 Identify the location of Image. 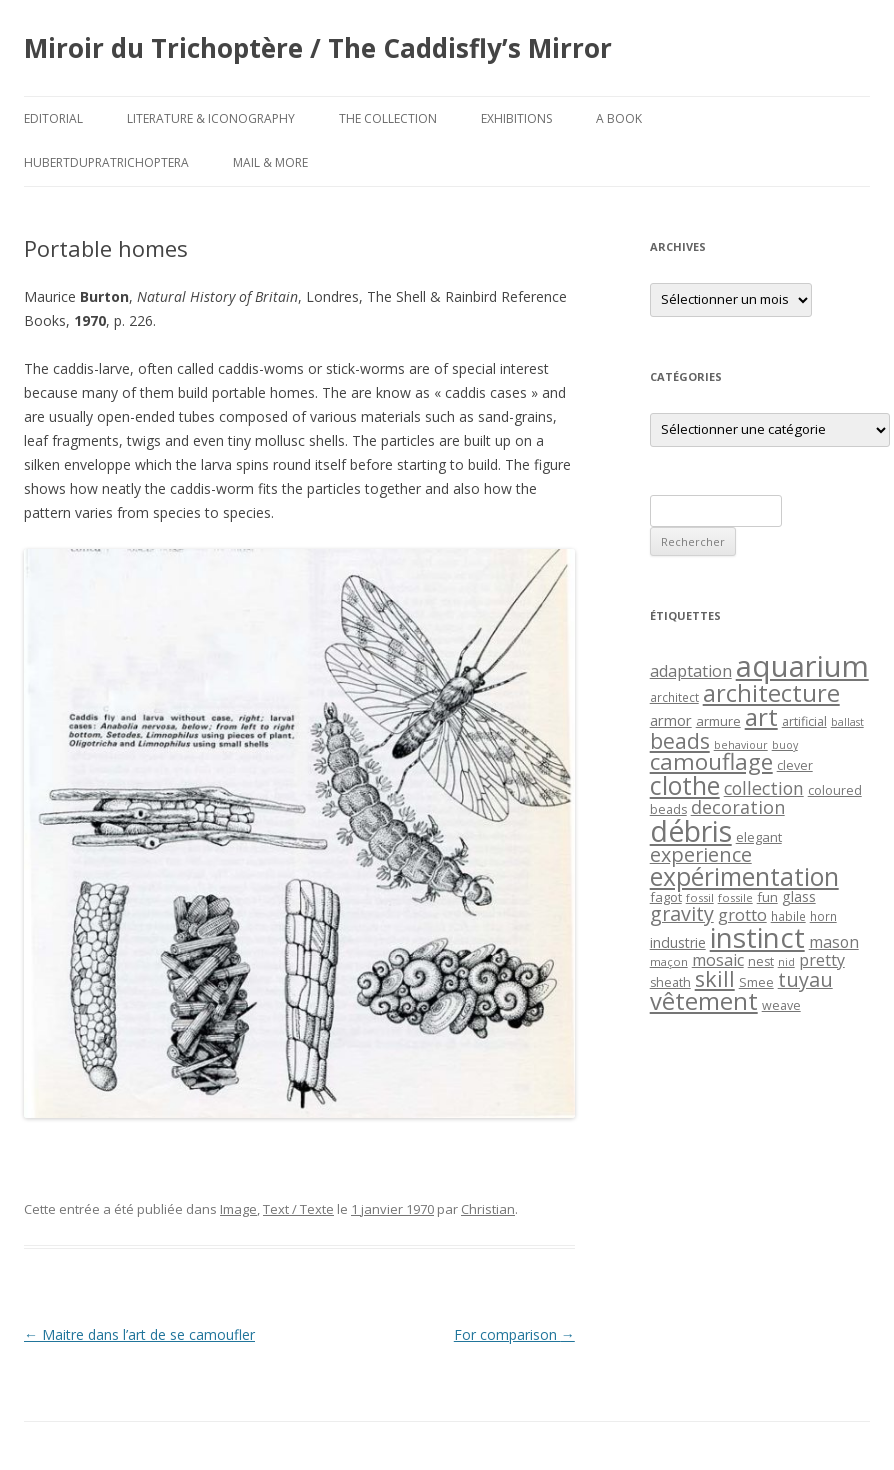
(238, 1209).